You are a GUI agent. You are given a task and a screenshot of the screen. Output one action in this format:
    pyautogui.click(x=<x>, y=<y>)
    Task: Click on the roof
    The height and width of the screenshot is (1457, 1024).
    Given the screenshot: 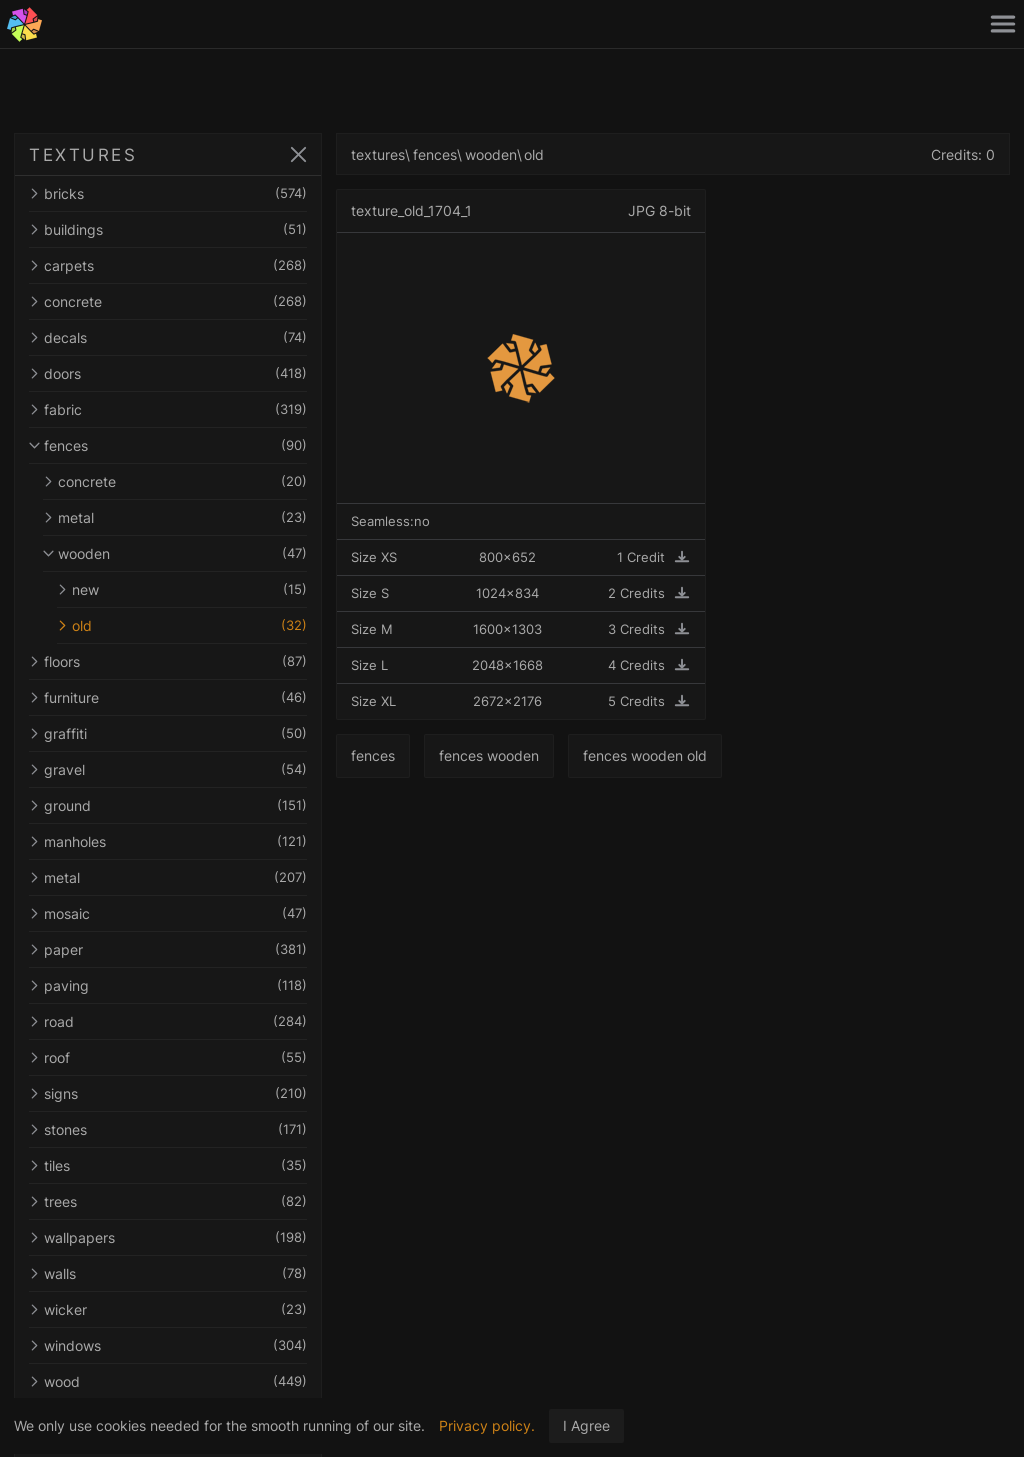 What is the action you would take?
    pyautogui.click(x=168, y=1057)
    